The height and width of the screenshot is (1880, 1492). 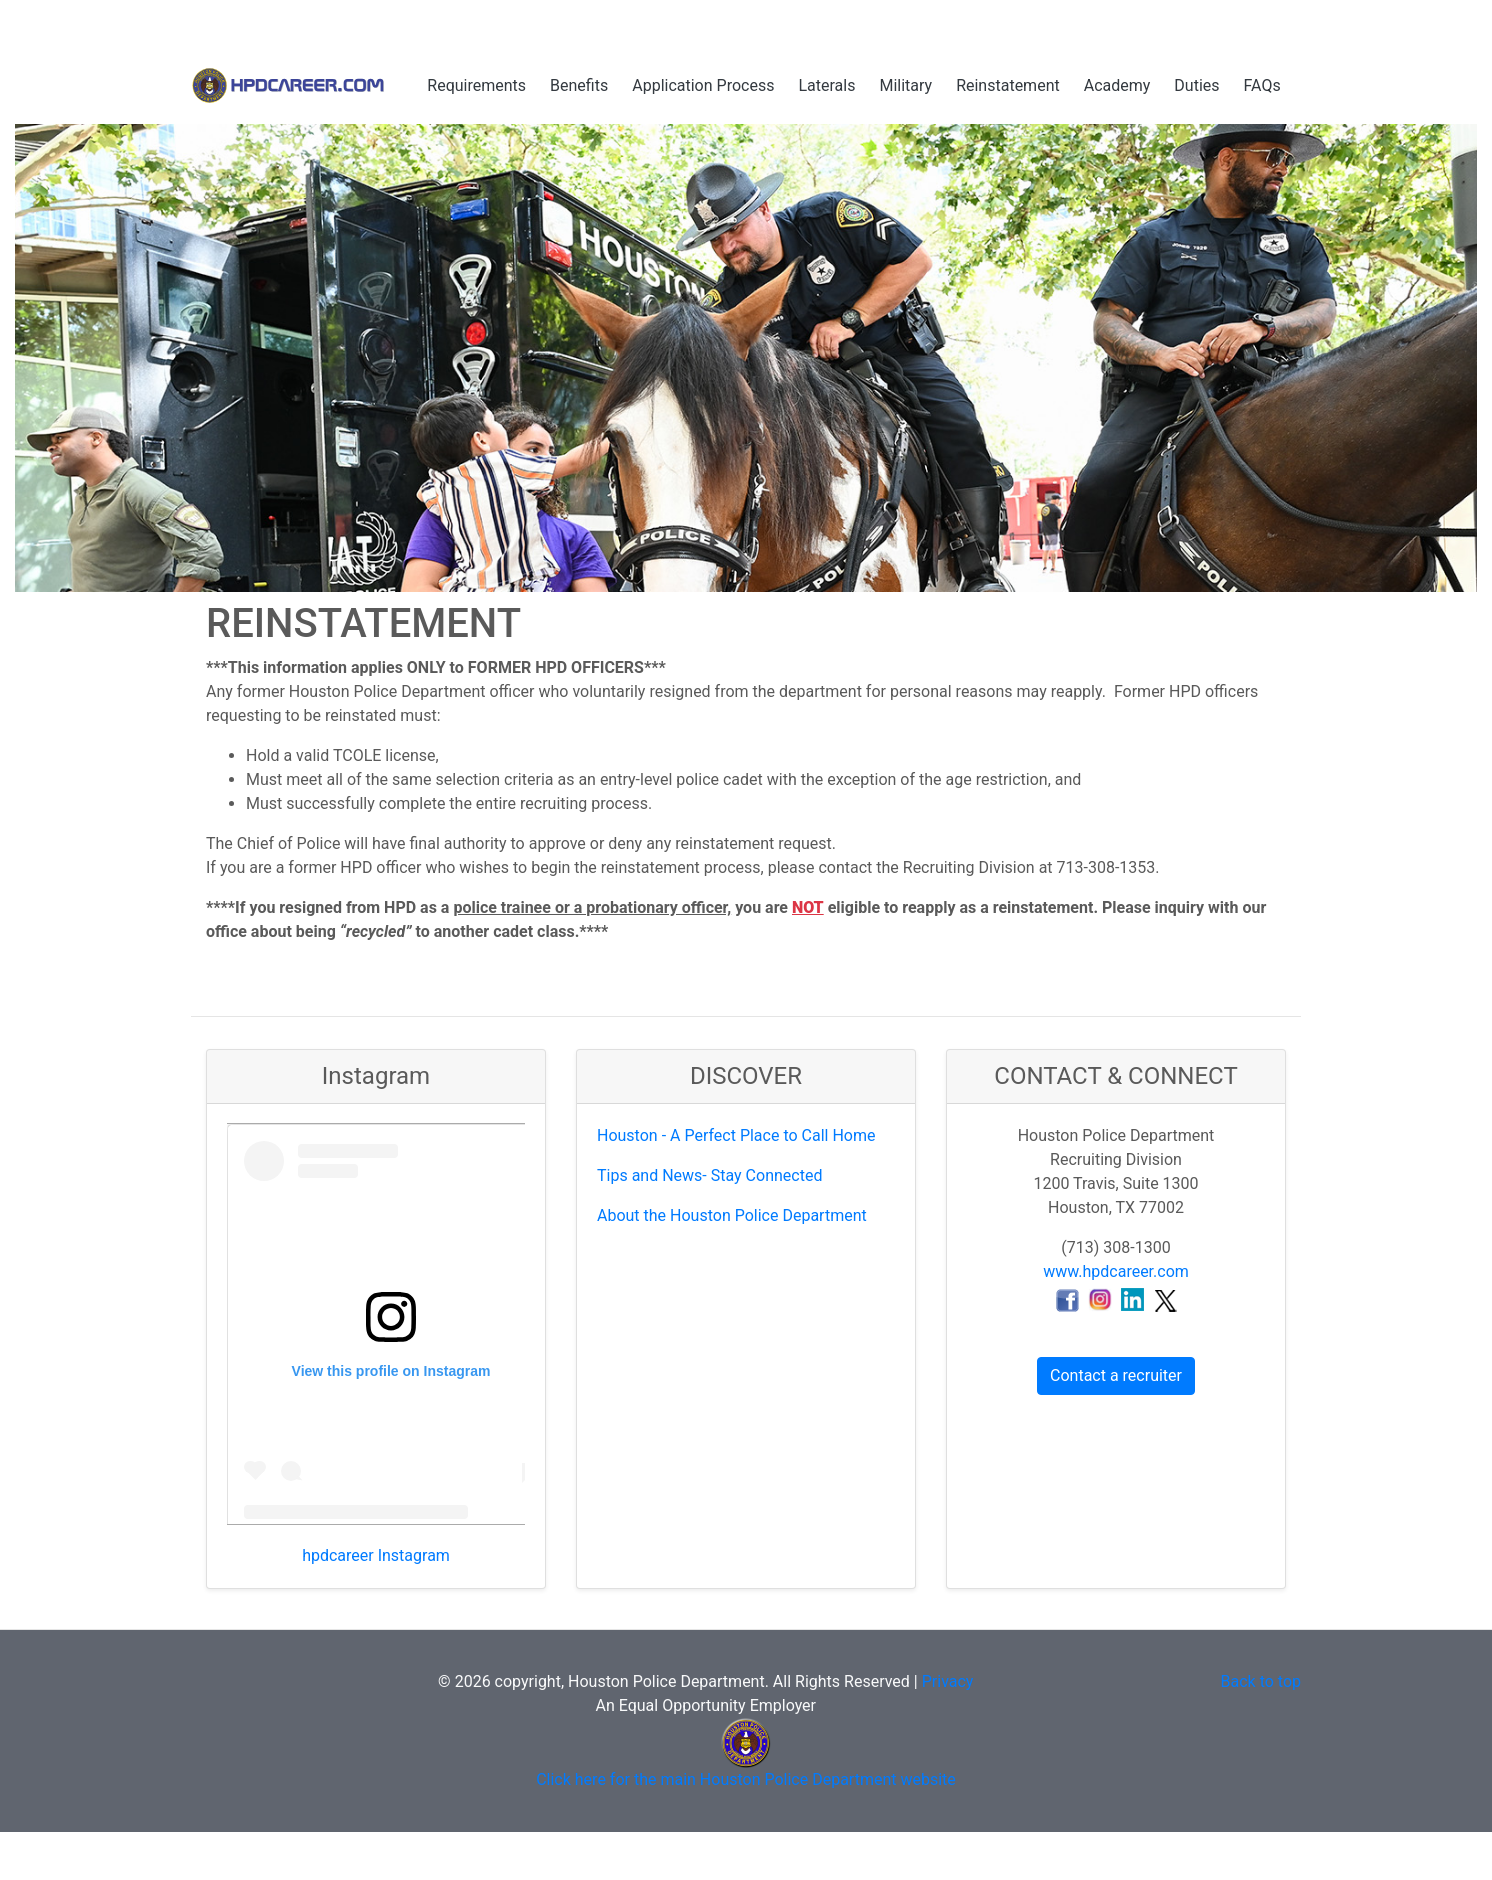 I want to click on Requirements, so click(x=476, y=85).